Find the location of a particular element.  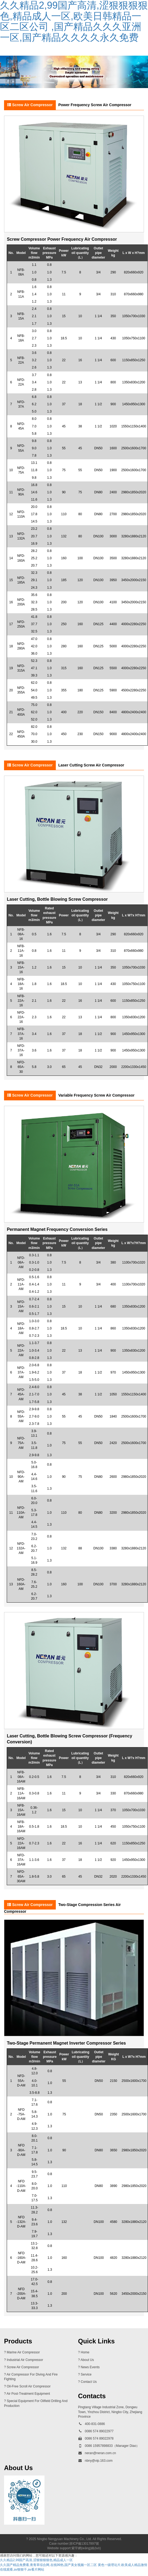

industrial air compressor is located at coordinates (25, 2360).